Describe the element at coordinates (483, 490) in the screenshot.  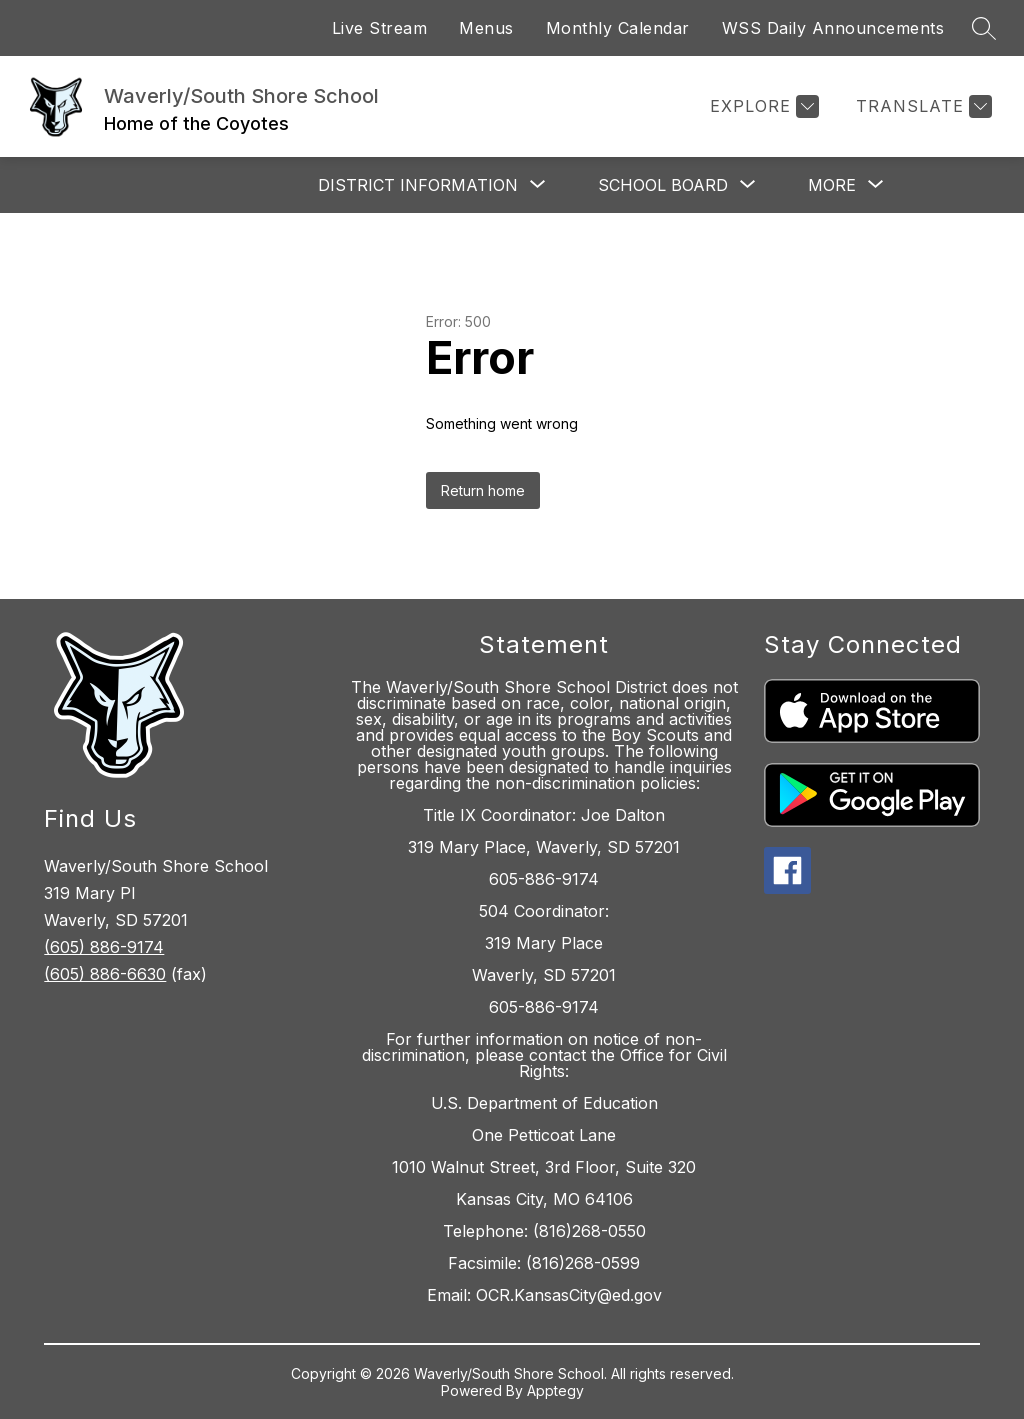
I see `Return home` at that location.